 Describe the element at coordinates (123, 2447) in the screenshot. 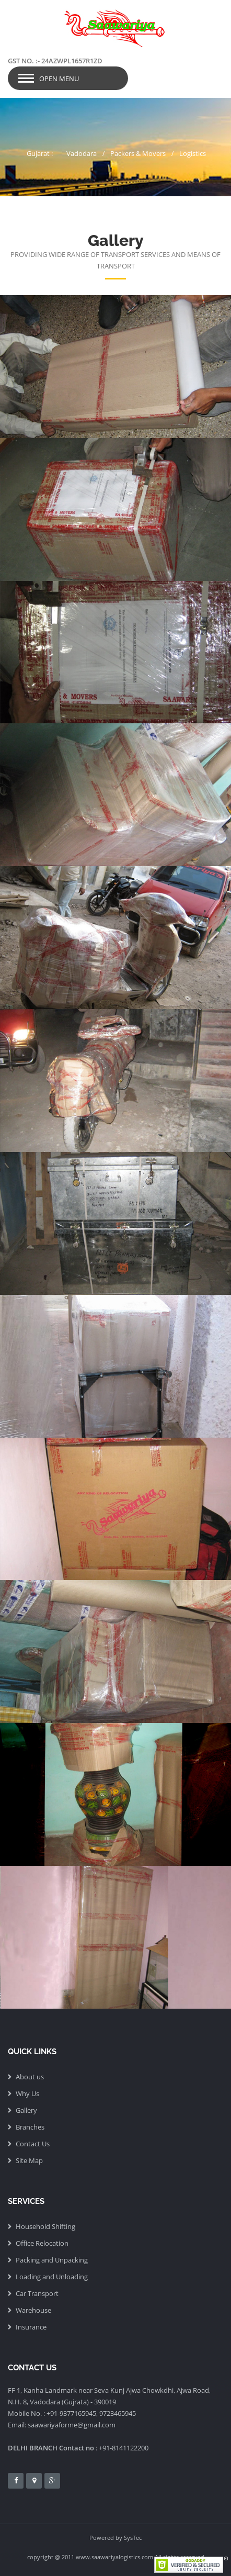

I see `+91-8141122200` at that location.